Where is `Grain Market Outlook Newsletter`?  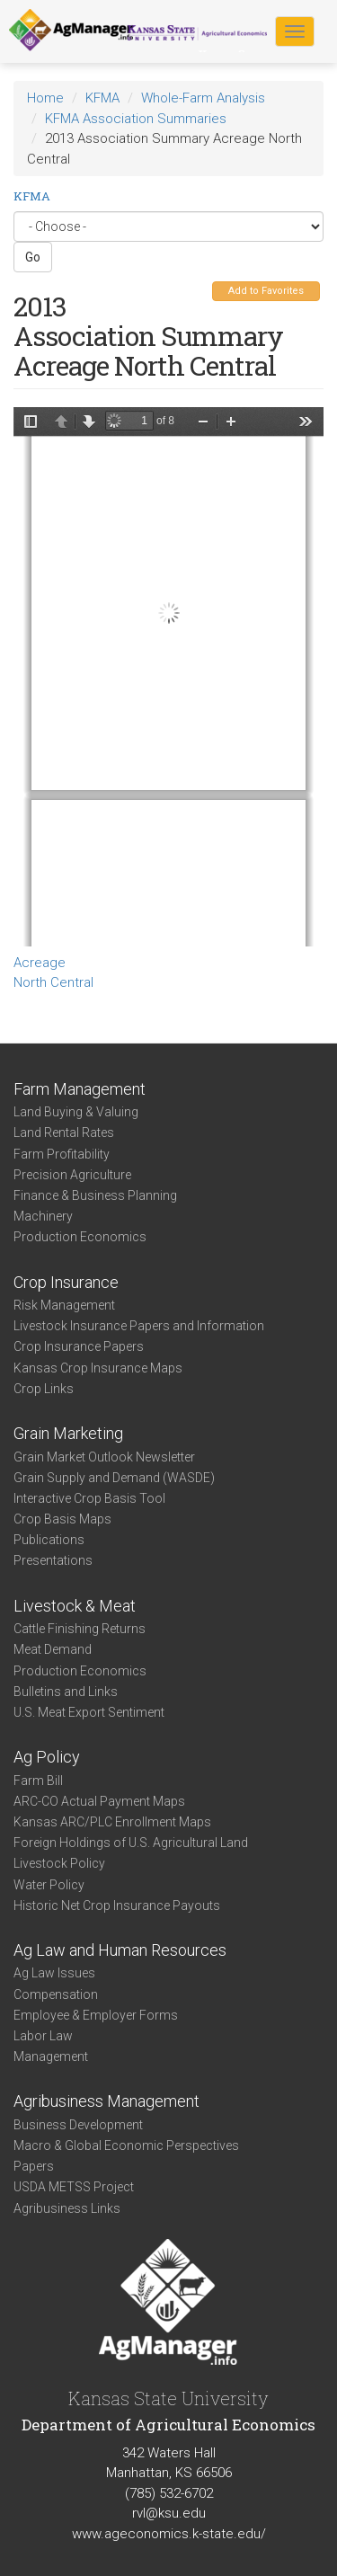 Grain Market Outlook Newsletter is located at coordinates (104, 1457).